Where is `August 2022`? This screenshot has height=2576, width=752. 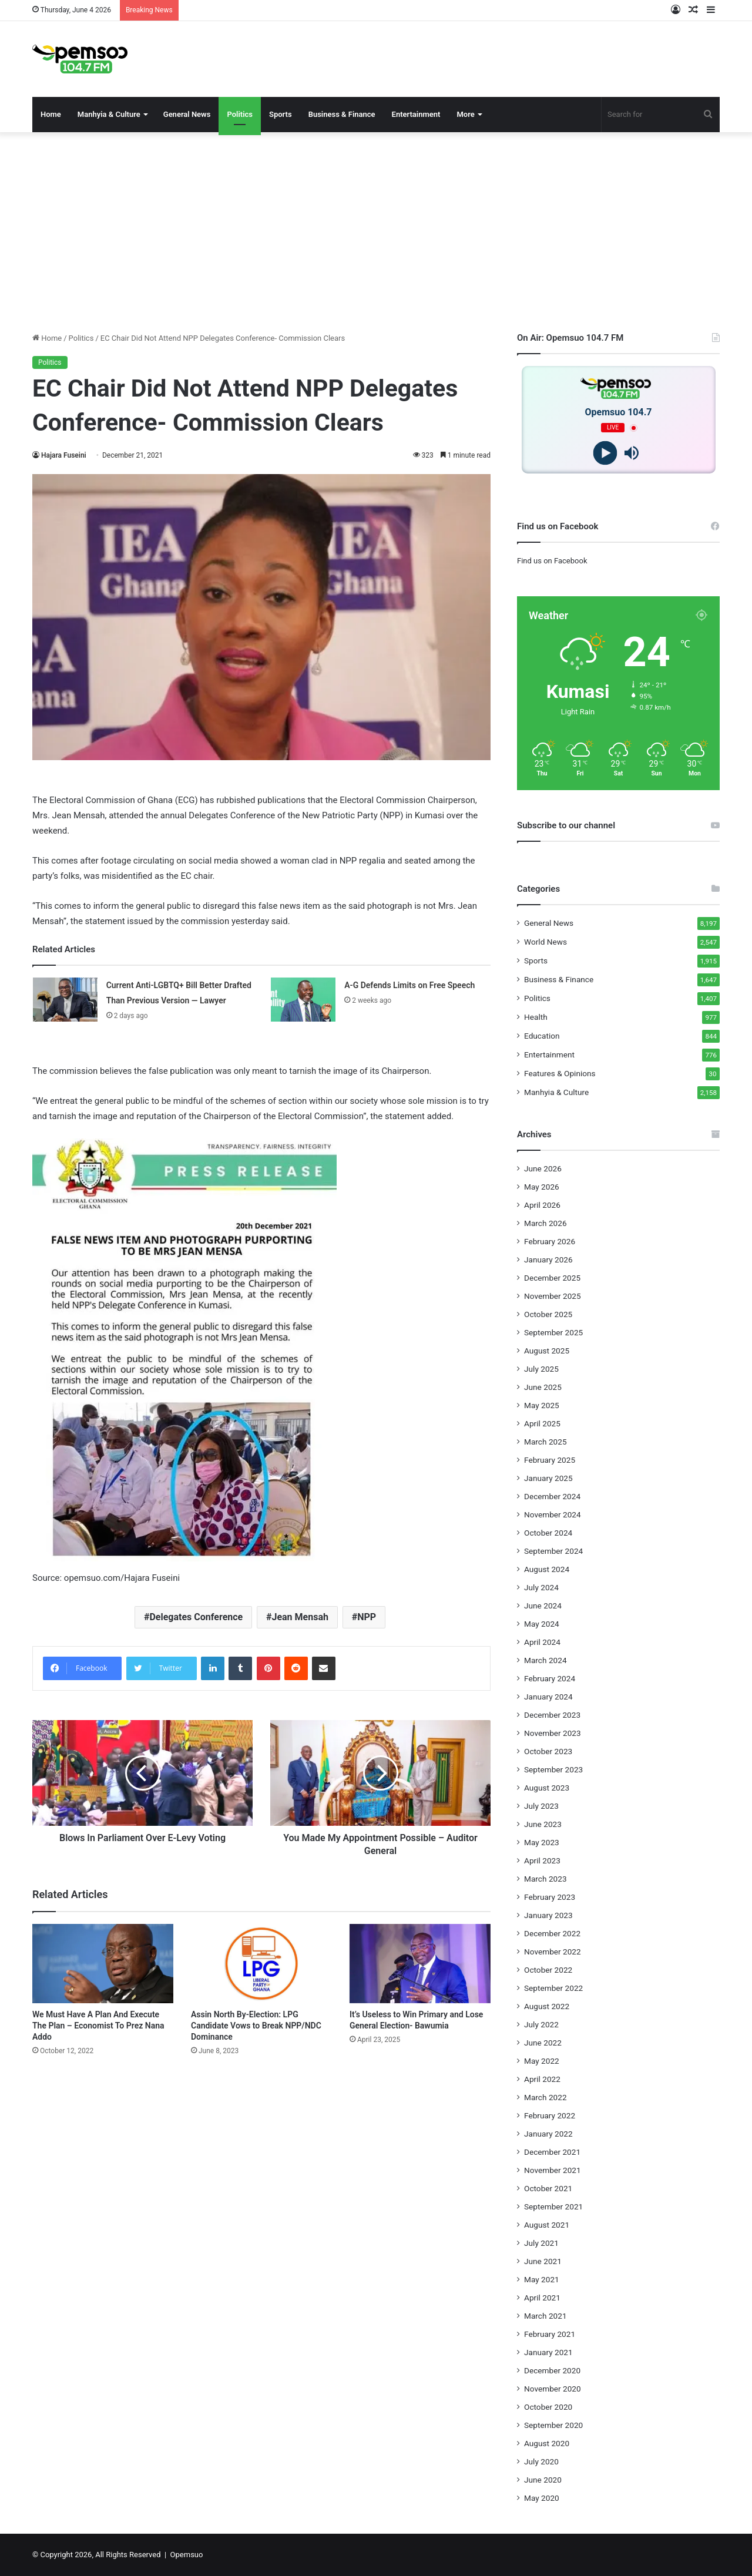
August 2022 is located at coordinates (546, 2006).